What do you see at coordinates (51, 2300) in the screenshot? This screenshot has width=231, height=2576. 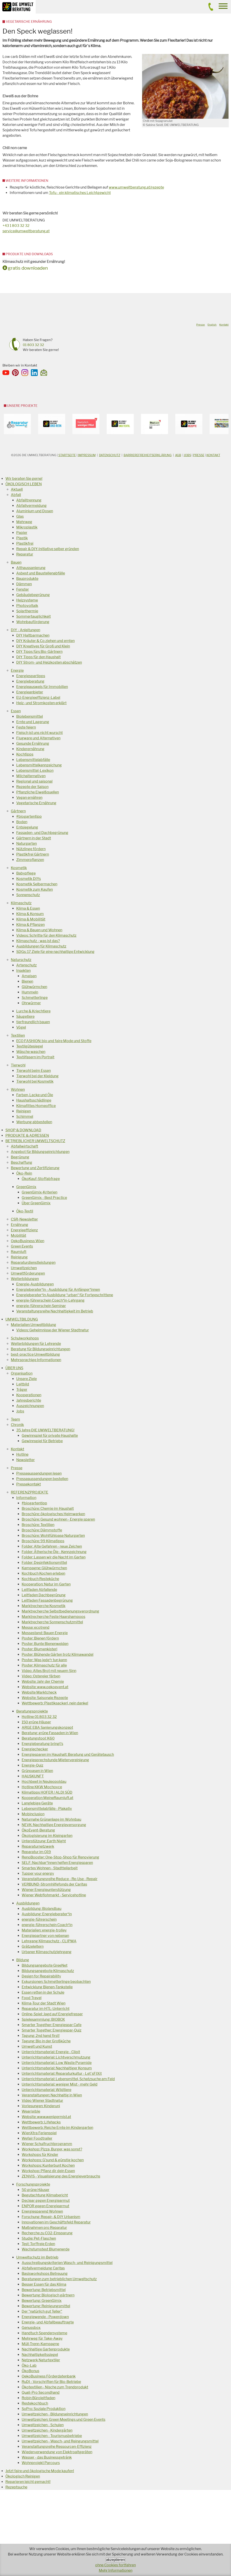 I see `Forschung: Repair- & DIY Urbanism` at bounding box center [51, 2300].